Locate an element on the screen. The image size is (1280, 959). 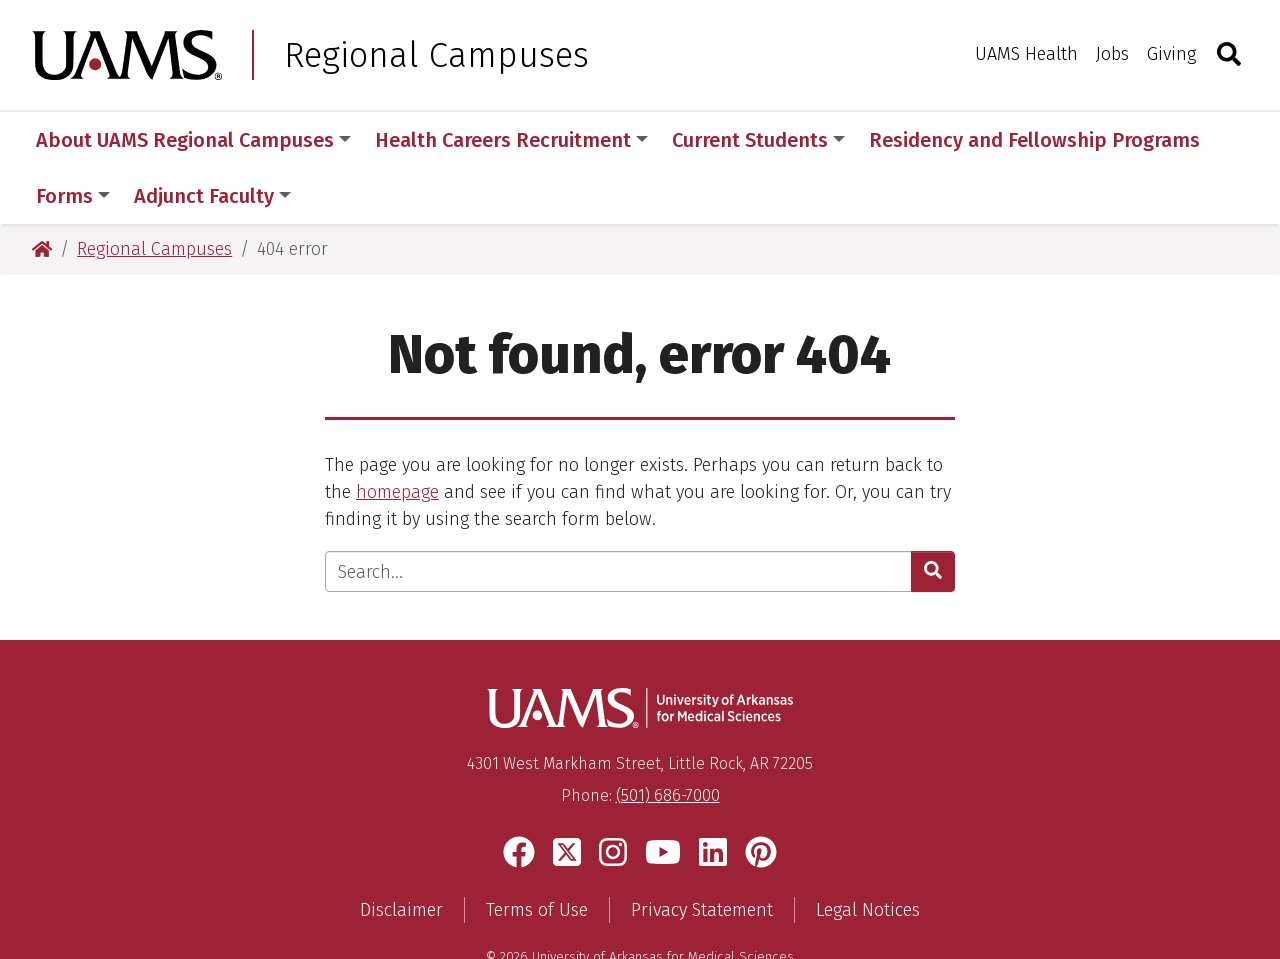
[Enter search text] is located at coordinates (618, 515).